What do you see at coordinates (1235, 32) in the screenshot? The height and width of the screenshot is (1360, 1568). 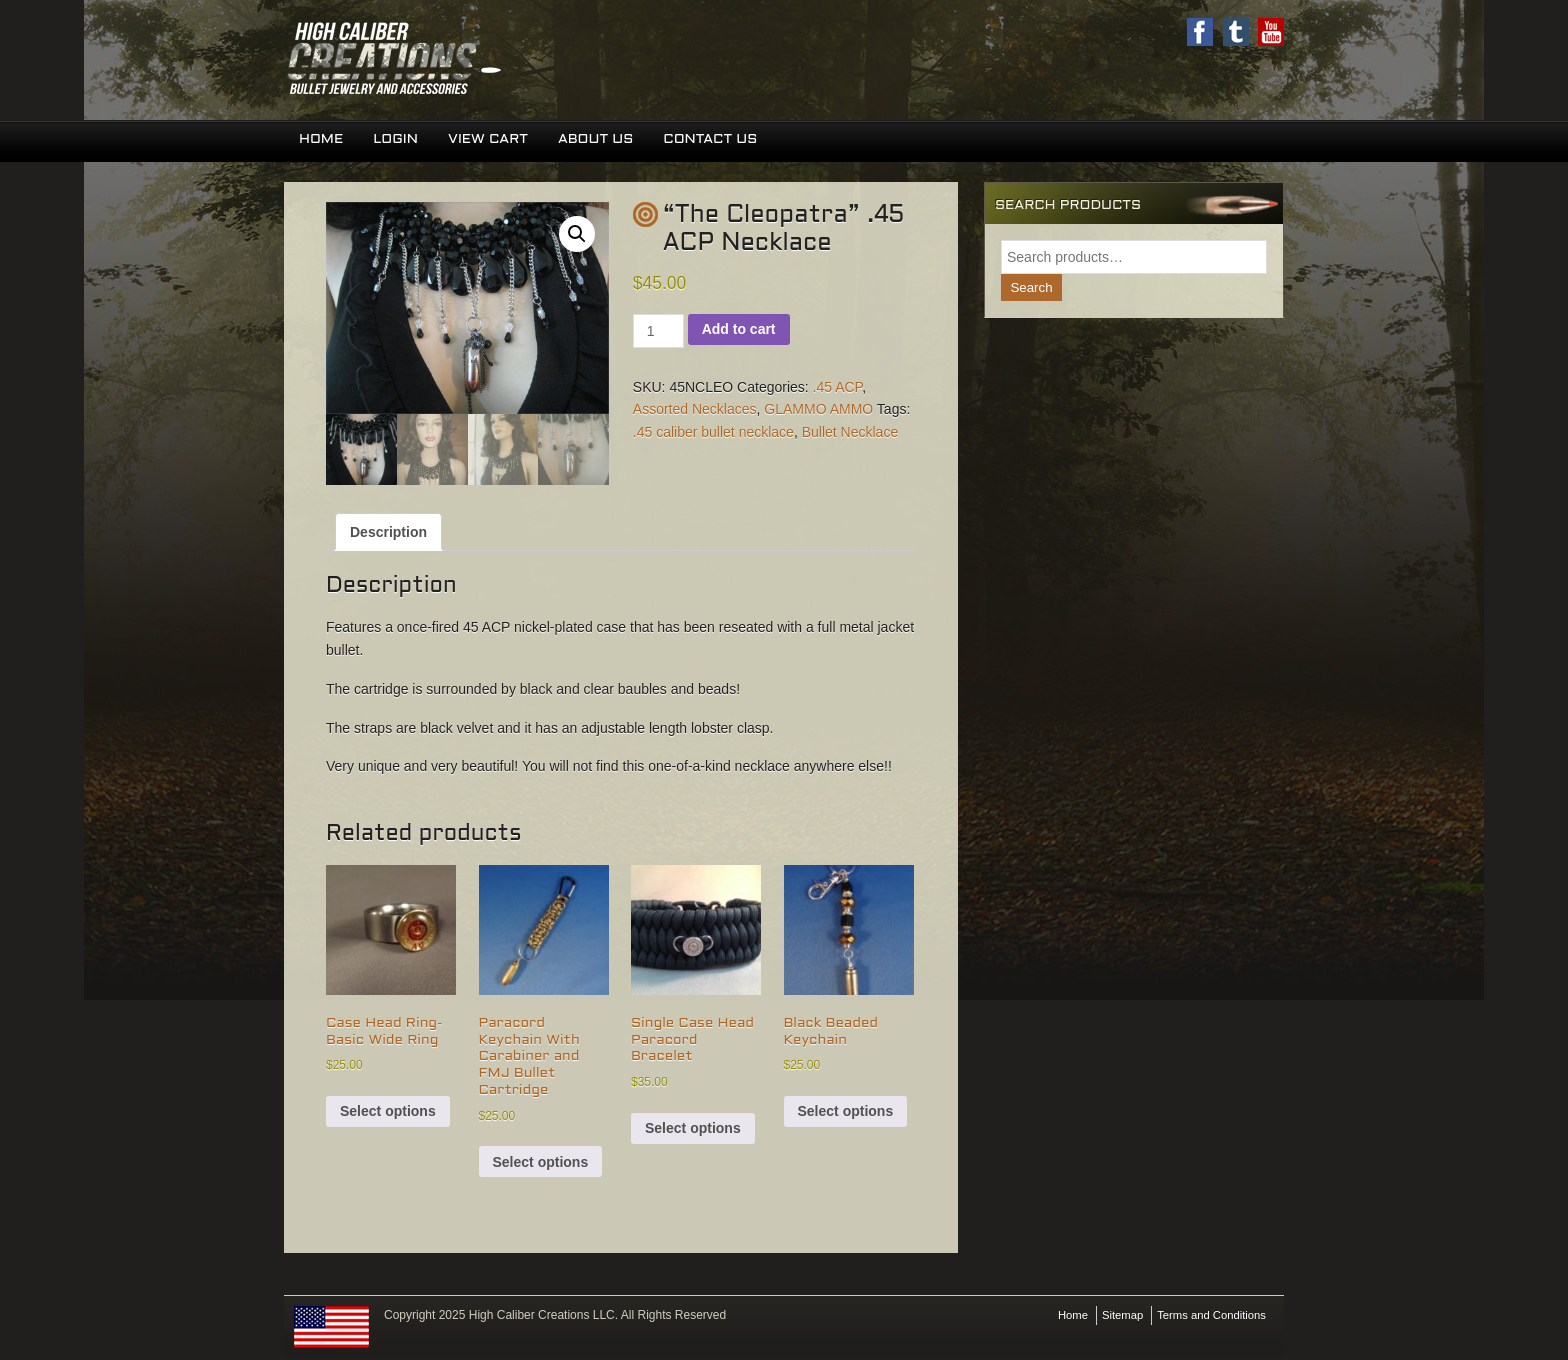 I see `Twitter` at bounding box center [1235, 32].